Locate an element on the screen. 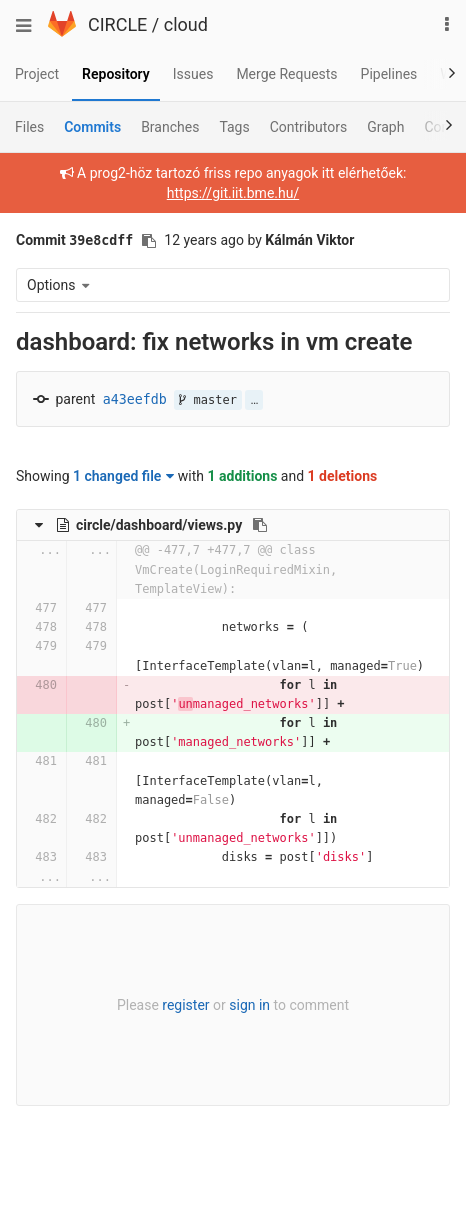  sign in is located at coordinates (249, 1005).